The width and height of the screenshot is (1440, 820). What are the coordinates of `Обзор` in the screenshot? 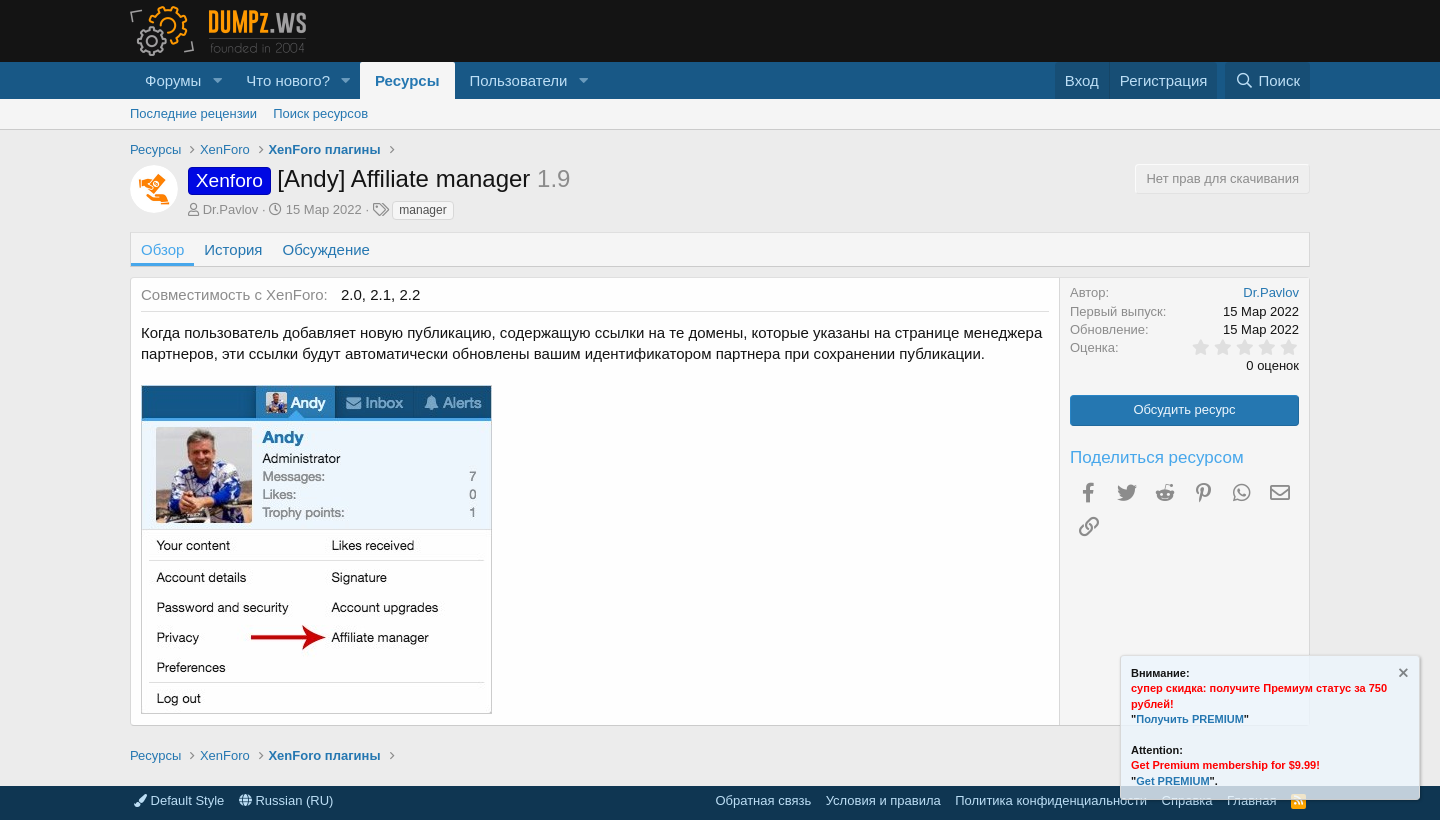 It's located at (162, 249).